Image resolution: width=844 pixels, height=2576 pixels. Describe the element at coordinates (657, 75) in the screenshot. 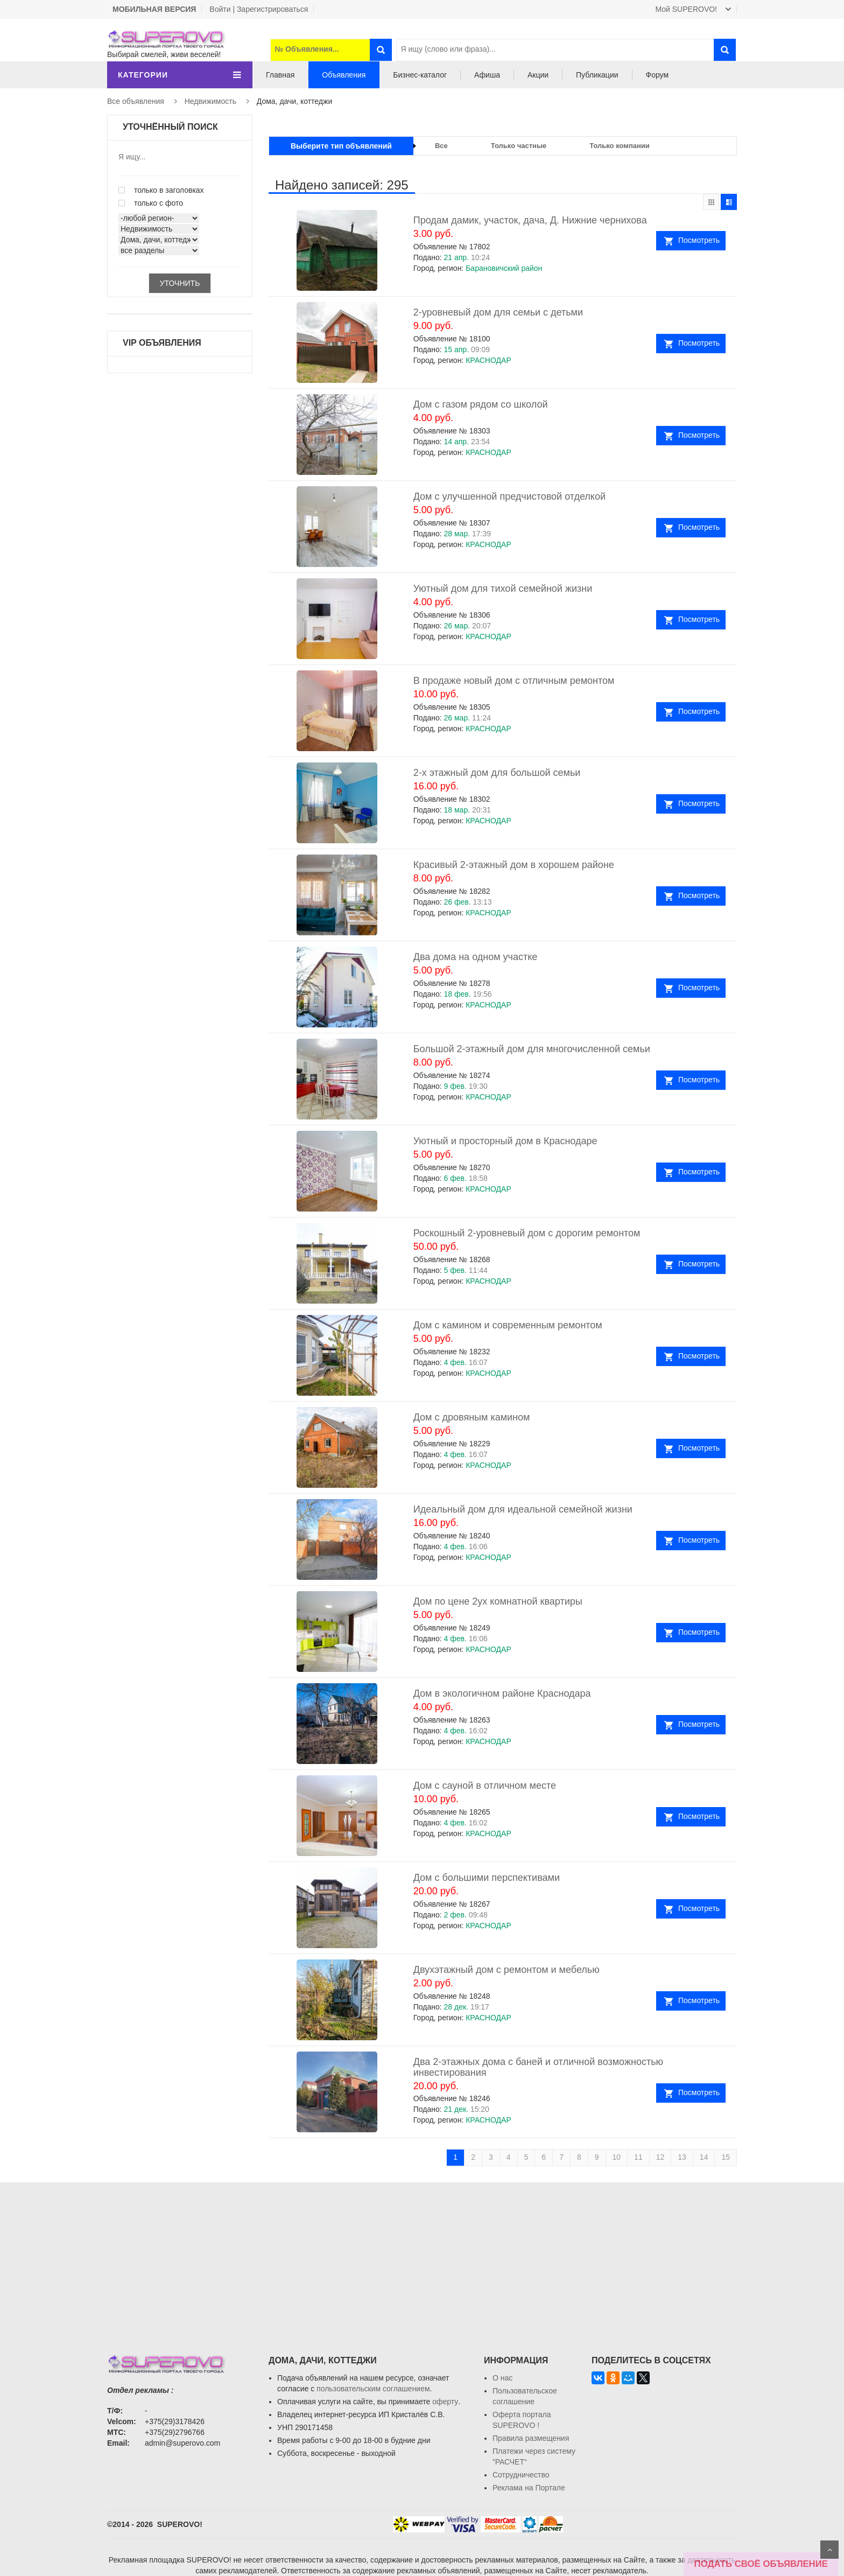

I see `Форум` at that location.